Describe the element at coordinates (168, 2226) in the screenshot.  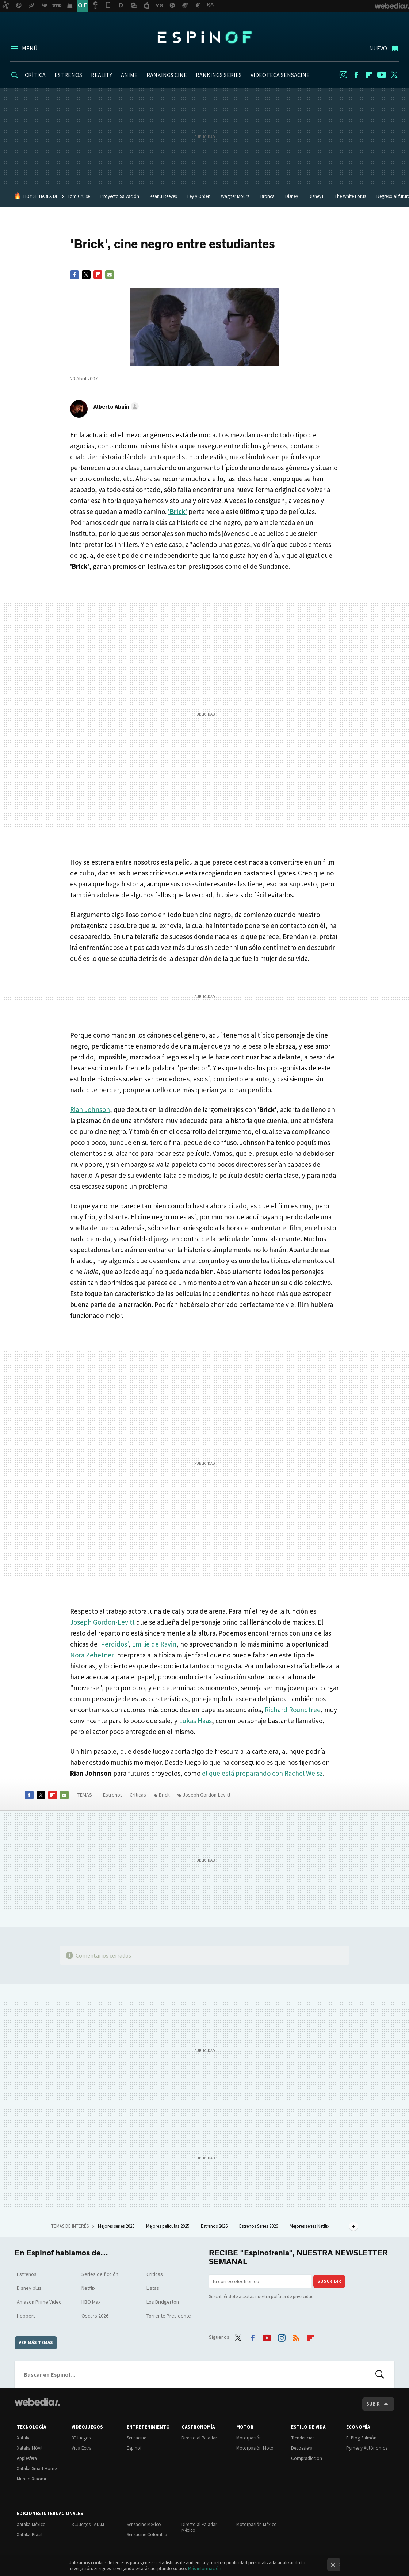
I see `Mejores películas 2025` at that location.